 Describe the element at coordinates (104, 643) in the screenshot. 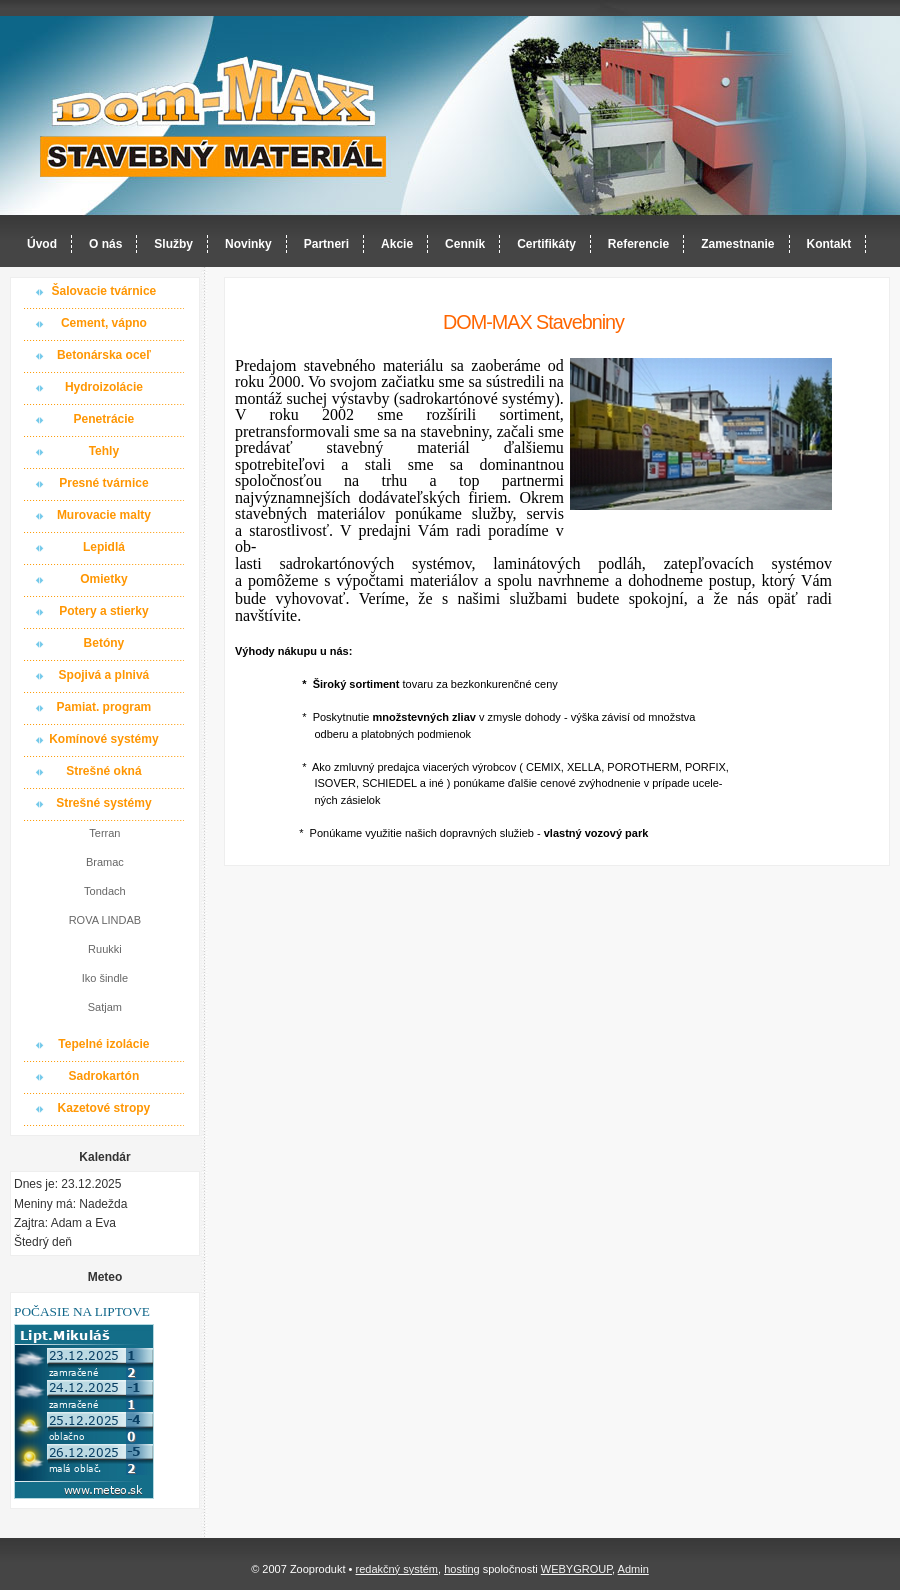

I see `Betóny` at that location.